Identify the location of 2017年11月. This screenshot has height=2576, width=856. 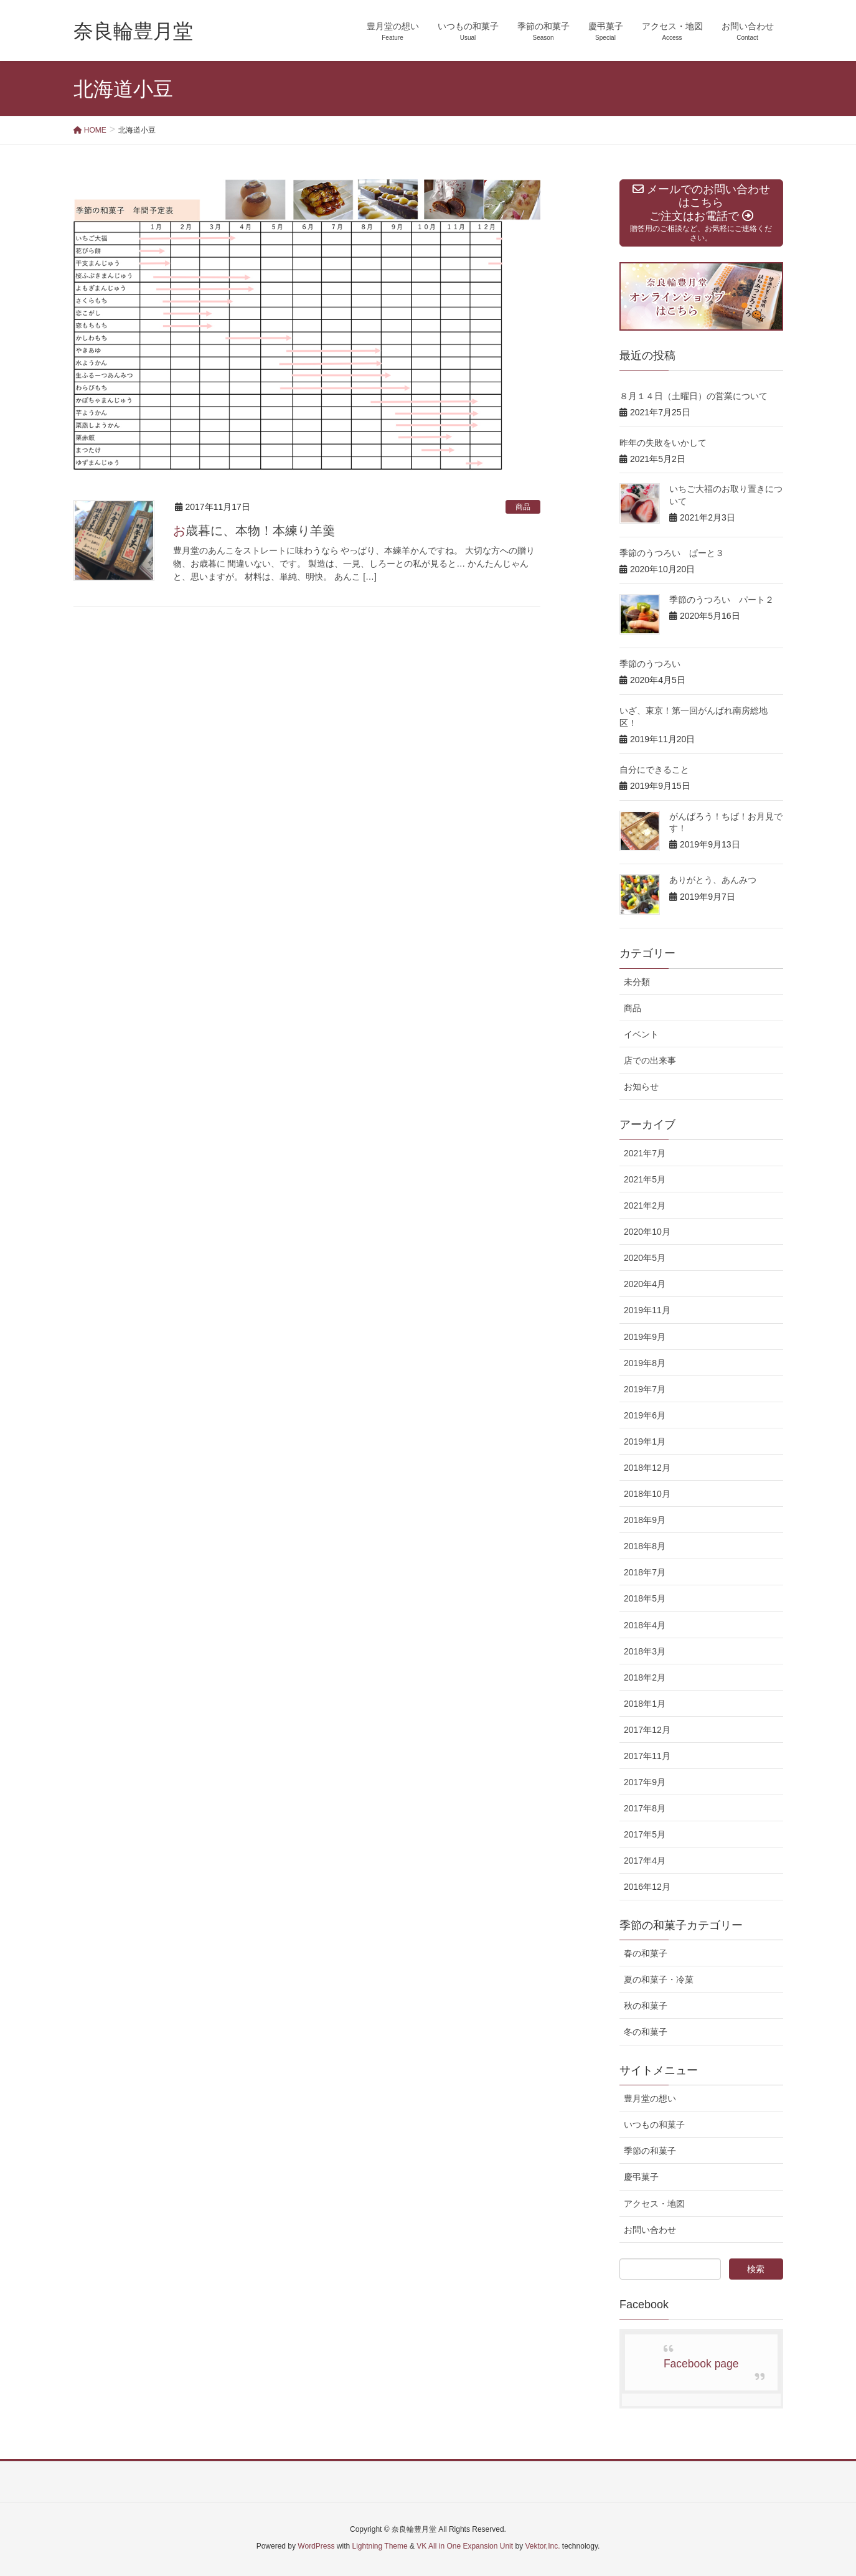
(647, 1756).